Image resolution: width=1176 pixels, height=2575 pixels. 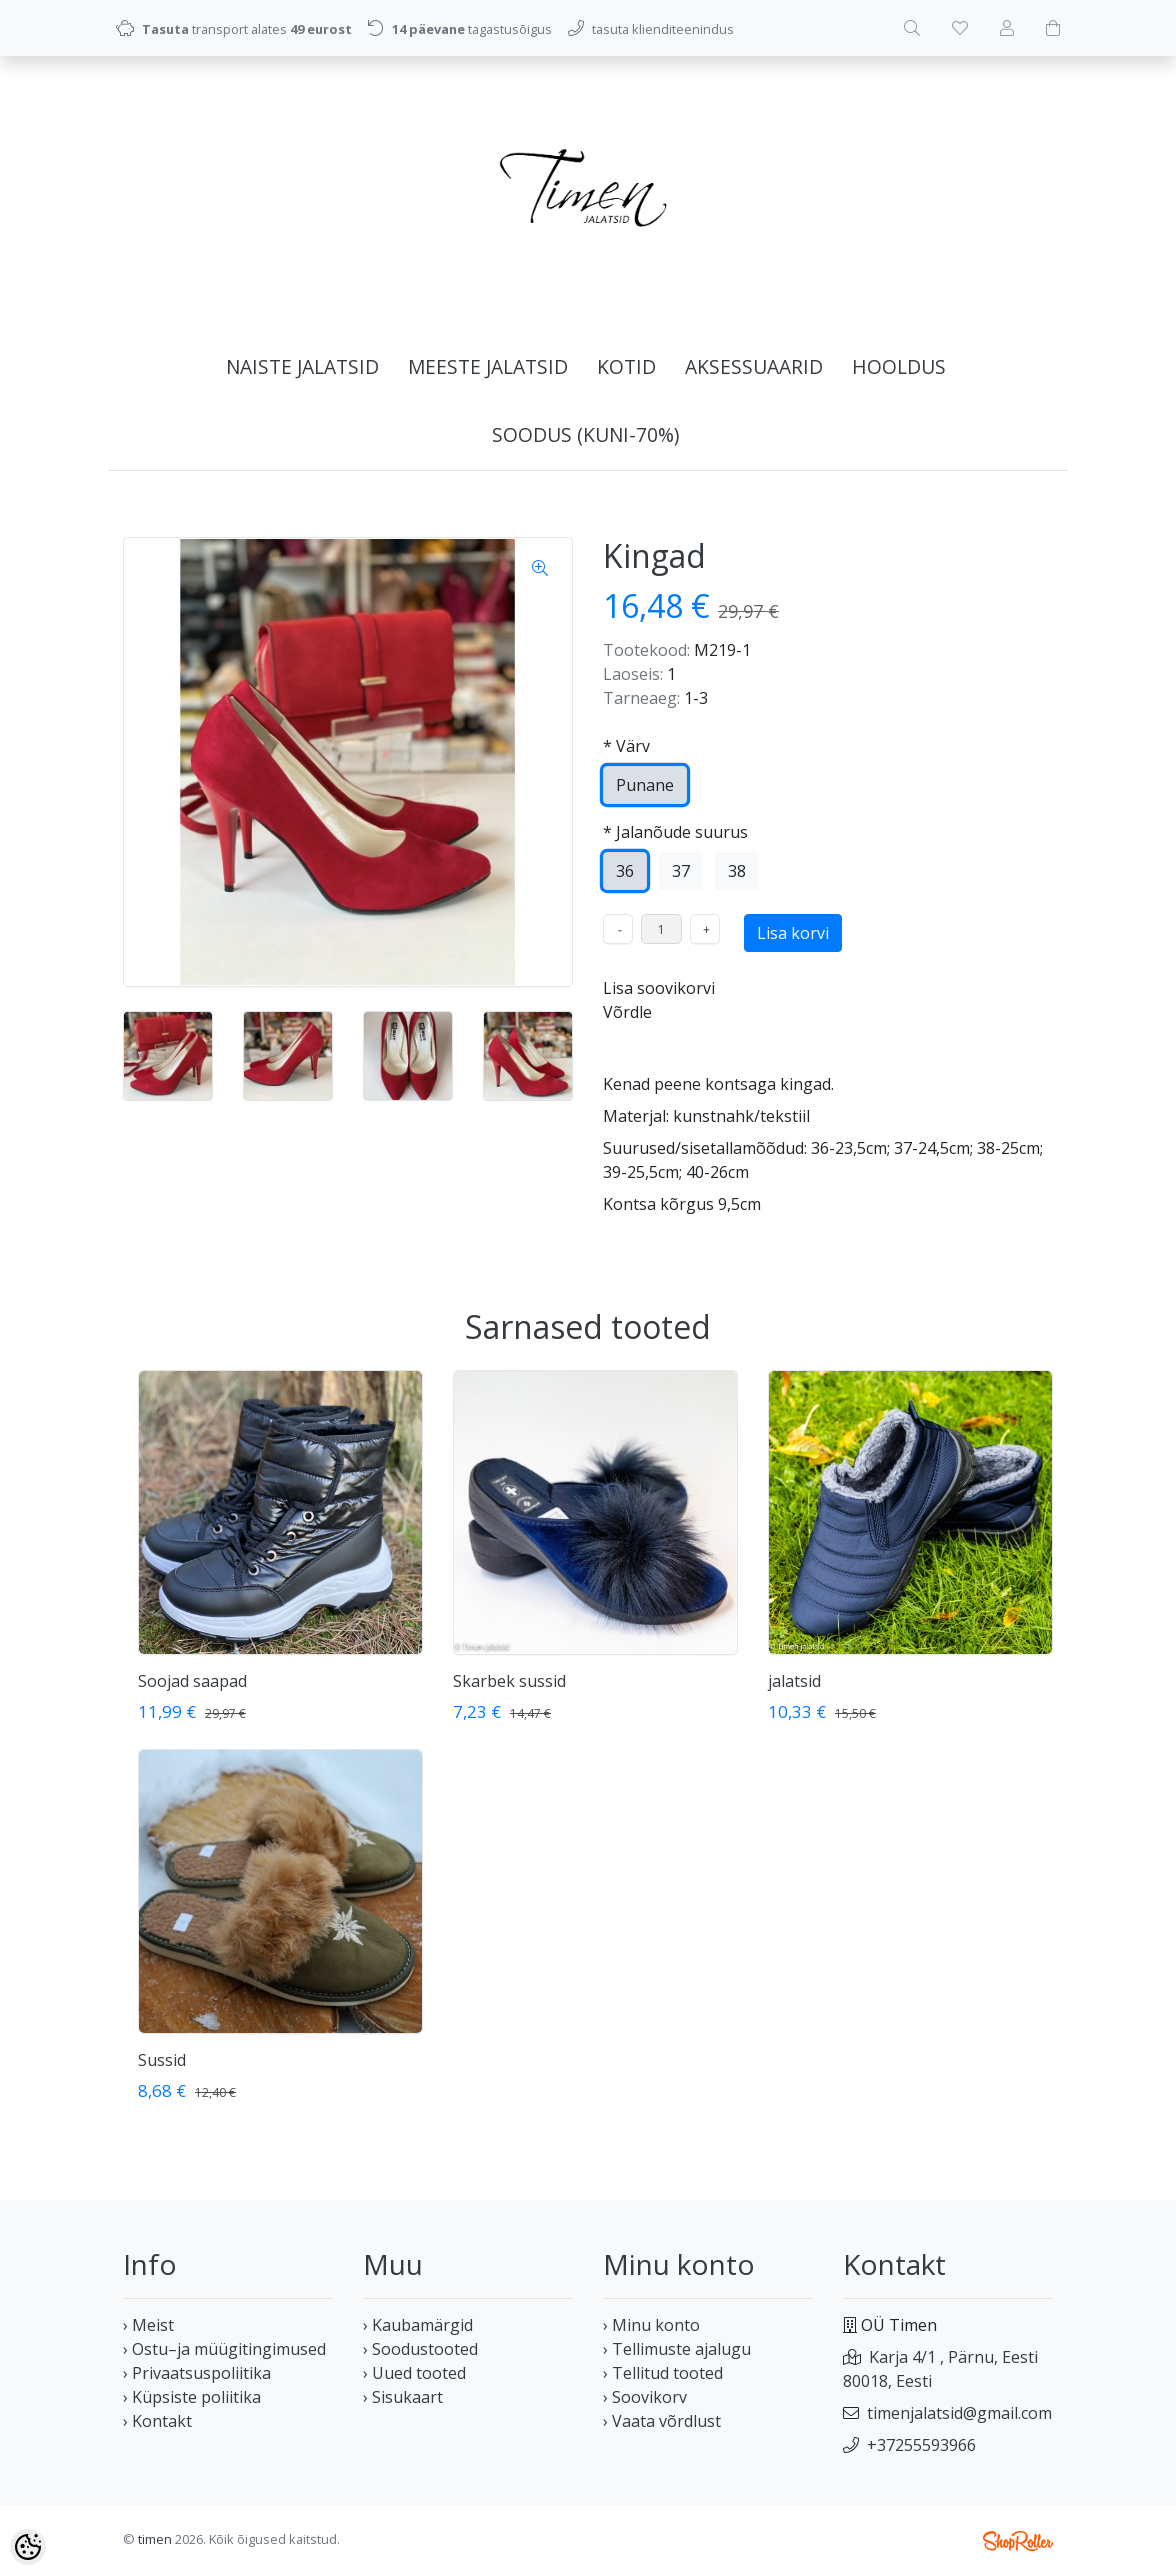 I want to click on jalatsid, so click(x=794, y=1681).